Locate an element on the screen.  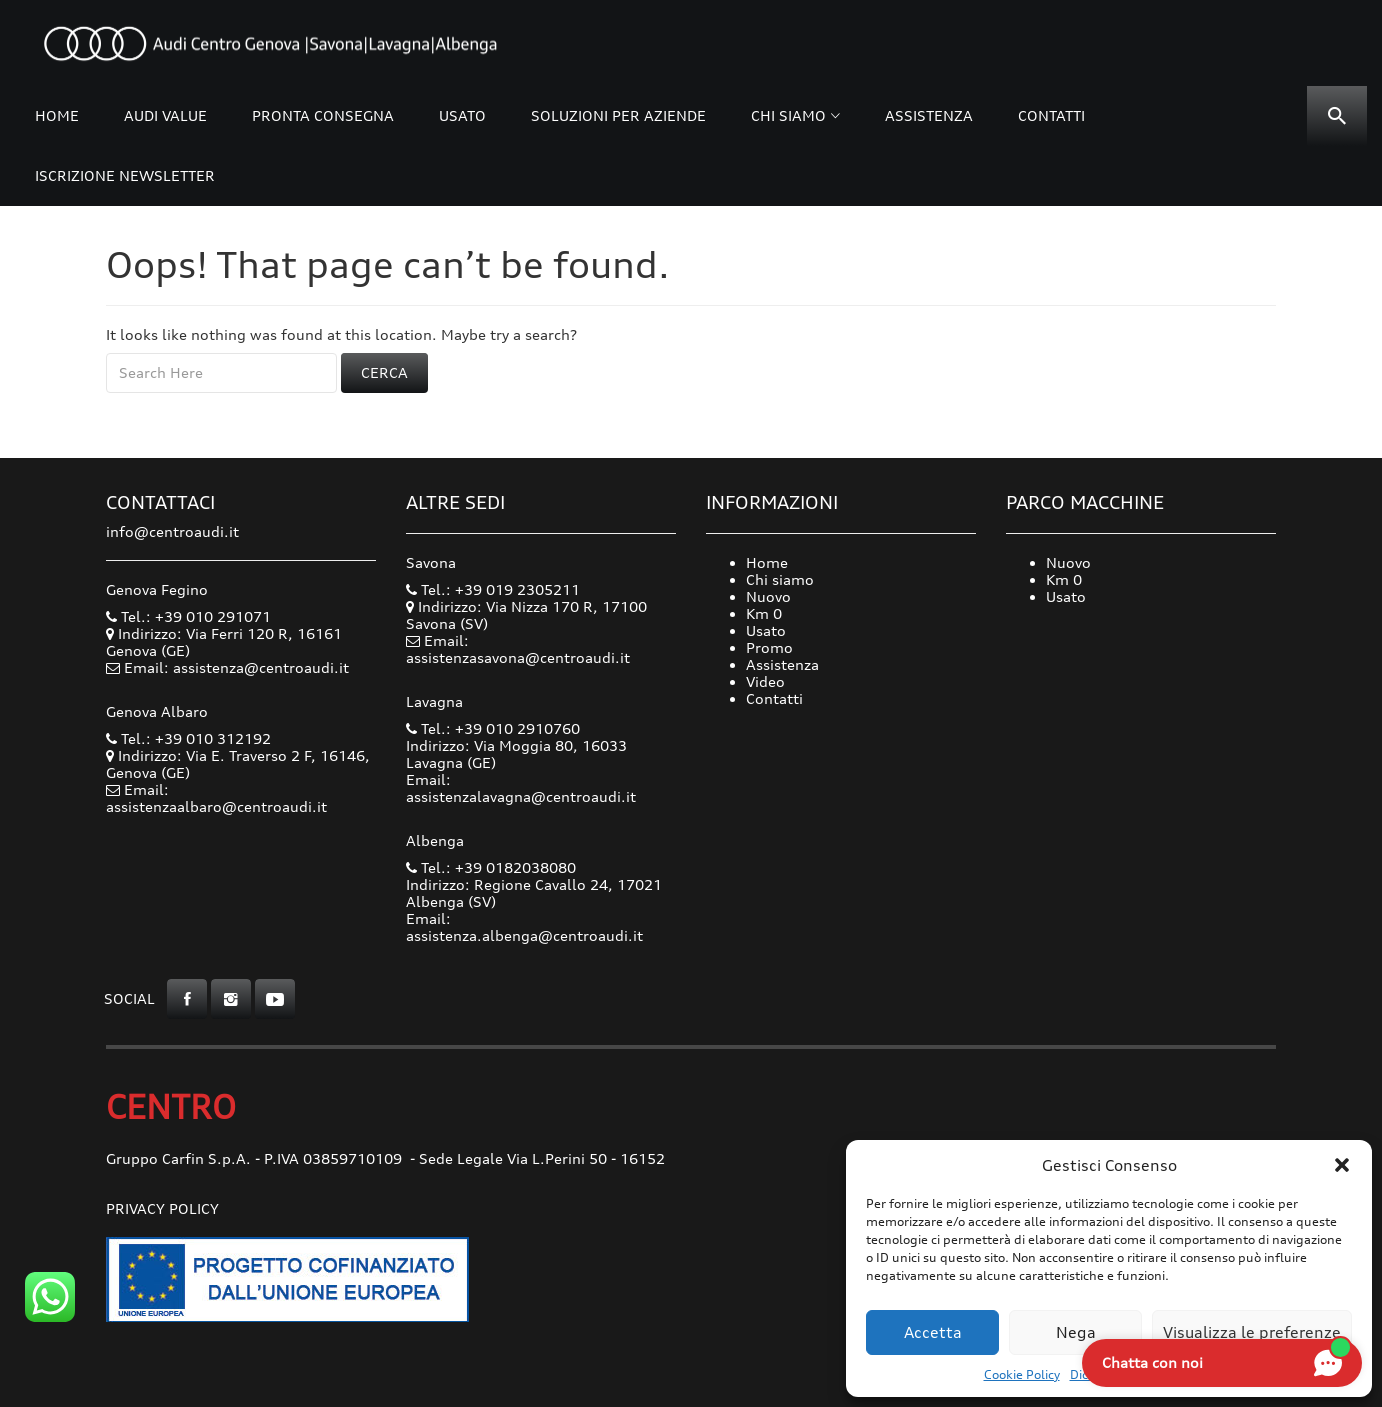
Privacy Policy is located at coordinates (162, 1208).